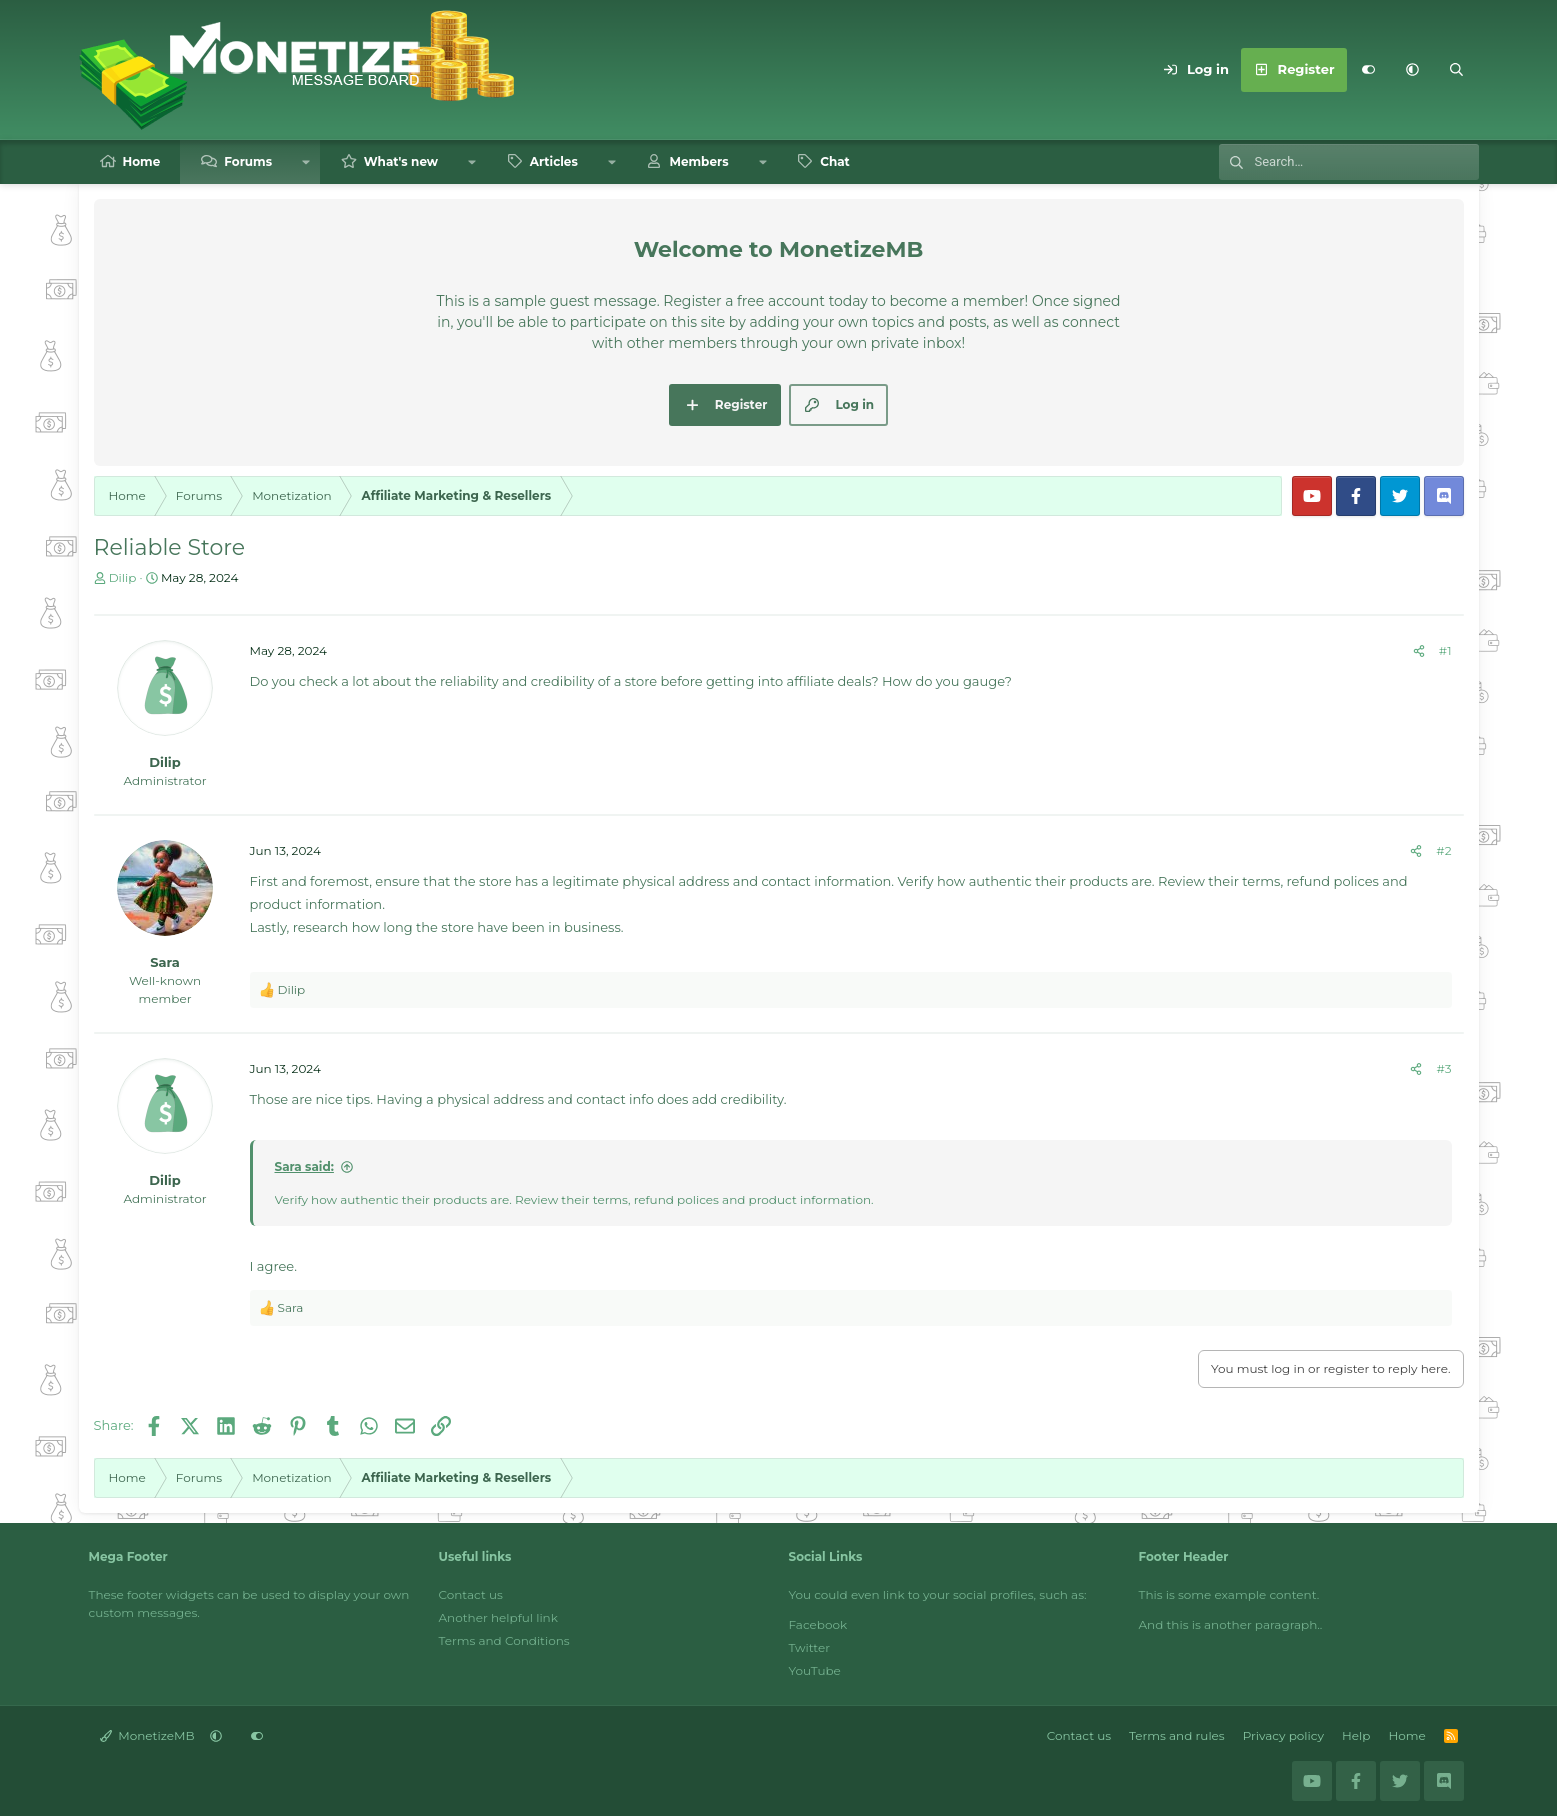 The height and width of the screenshot is (1816, 1557). Describe the element at coordinates (818, 1624) in the screenshot. I see `Facebook` at that location.